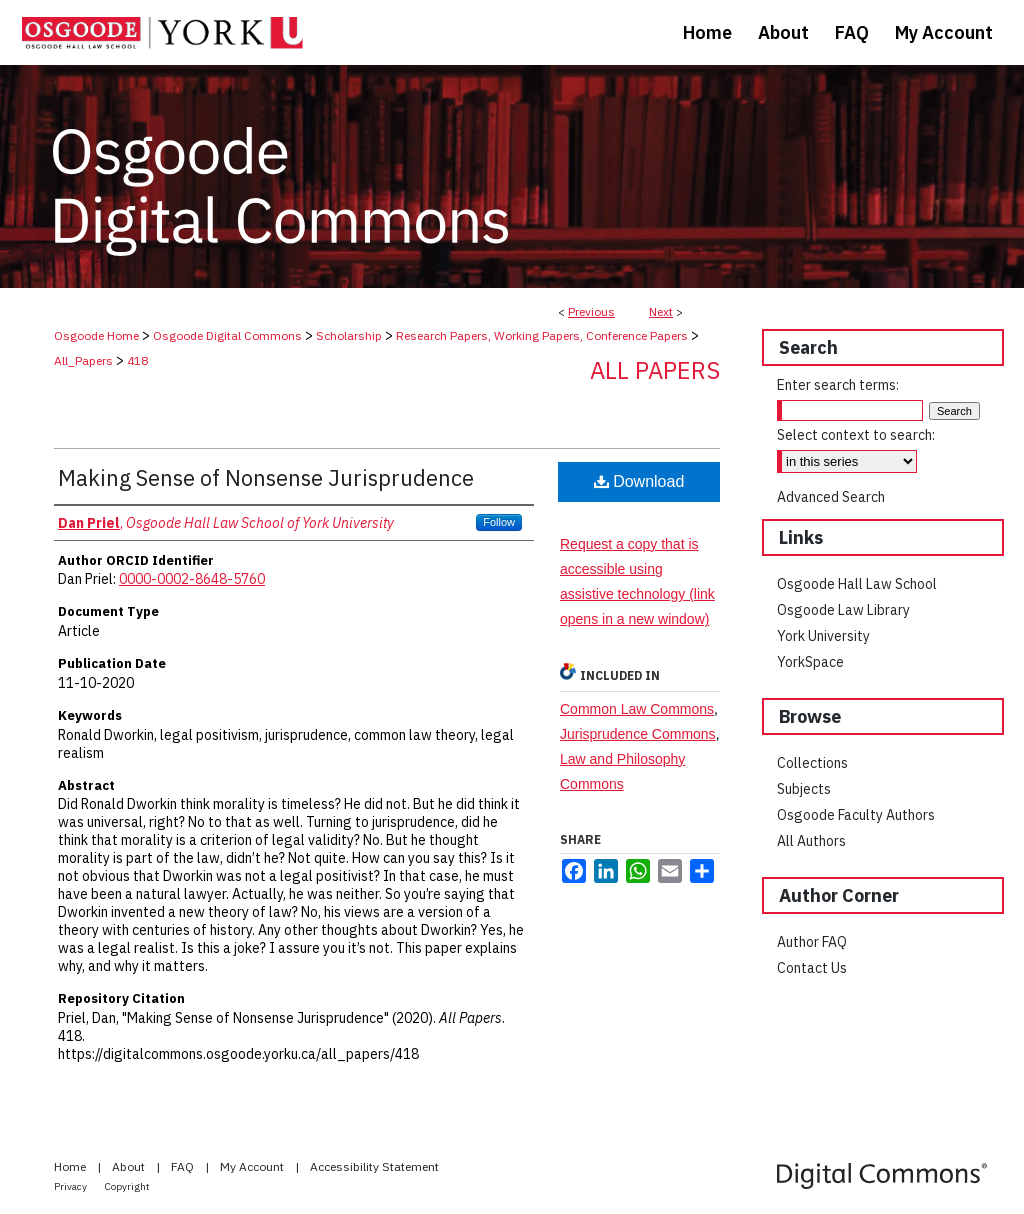 This screenshot has height=1214, width=1024. What do you see at coordinates (661, 311) in the screenshot?
I see `Next` at bounding box center [661, 311].